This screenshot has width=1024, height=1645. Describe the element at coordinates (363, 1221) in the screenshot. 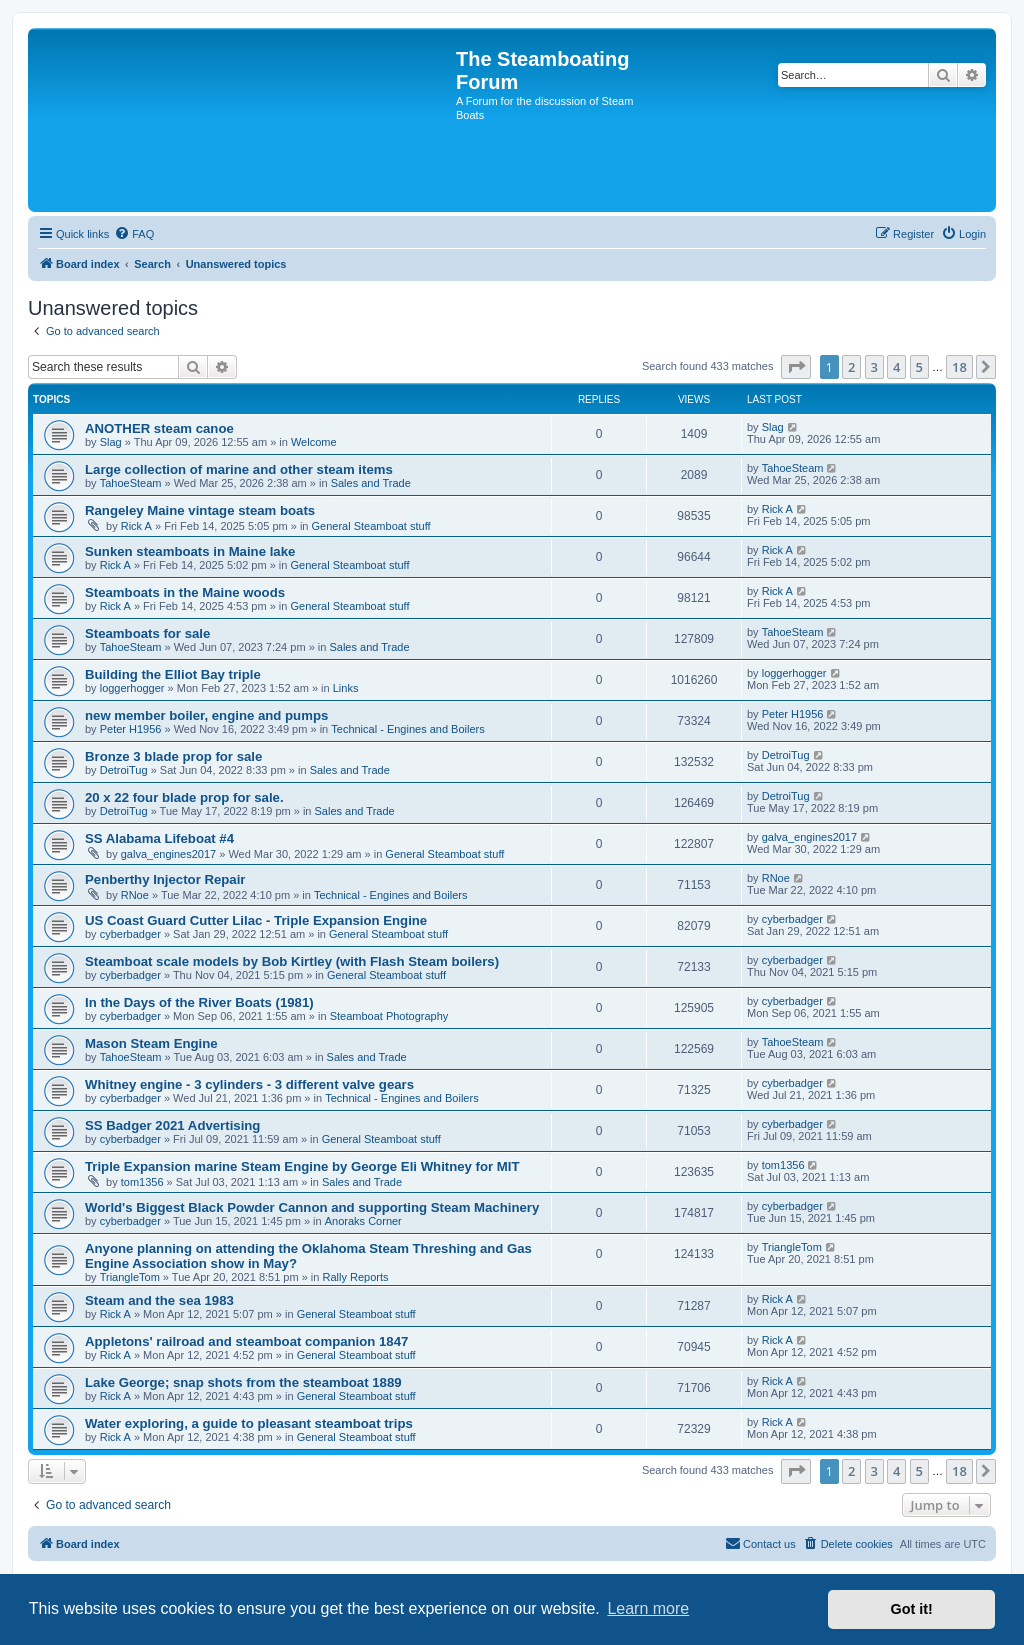

I see `Anoraks Corner` at that location.